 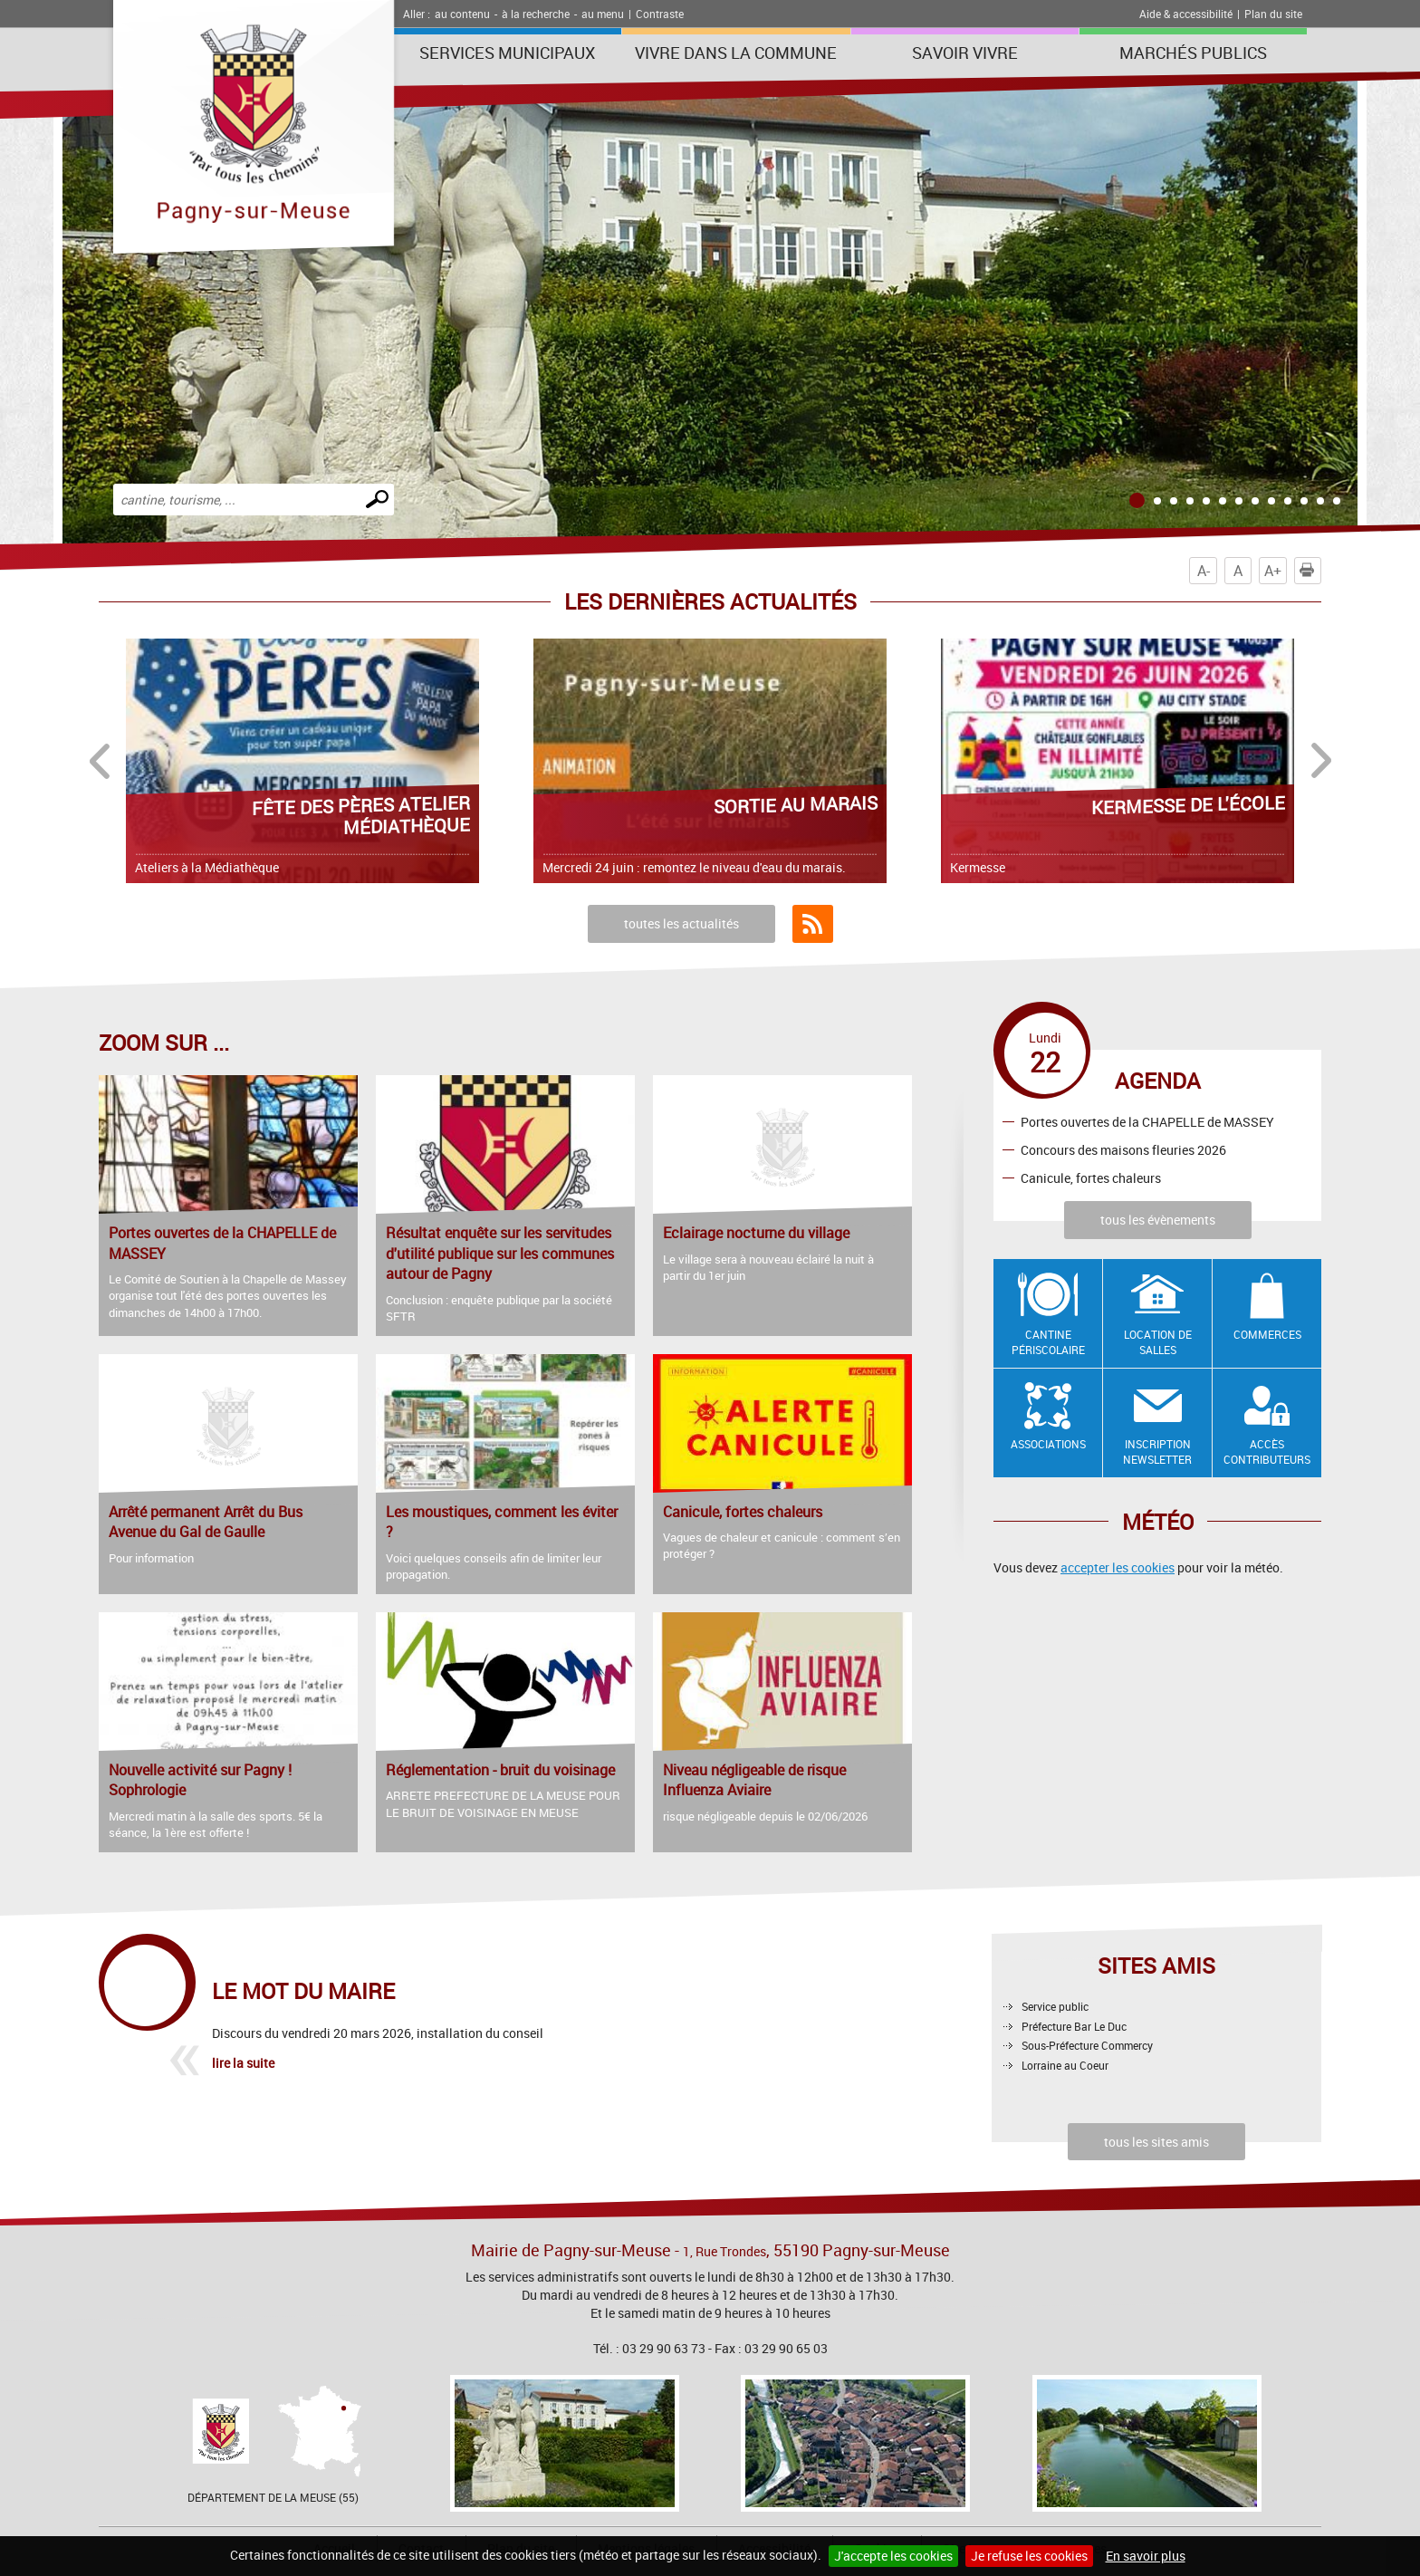 I want to click on Flux RSS, so click(x=812, y=924).